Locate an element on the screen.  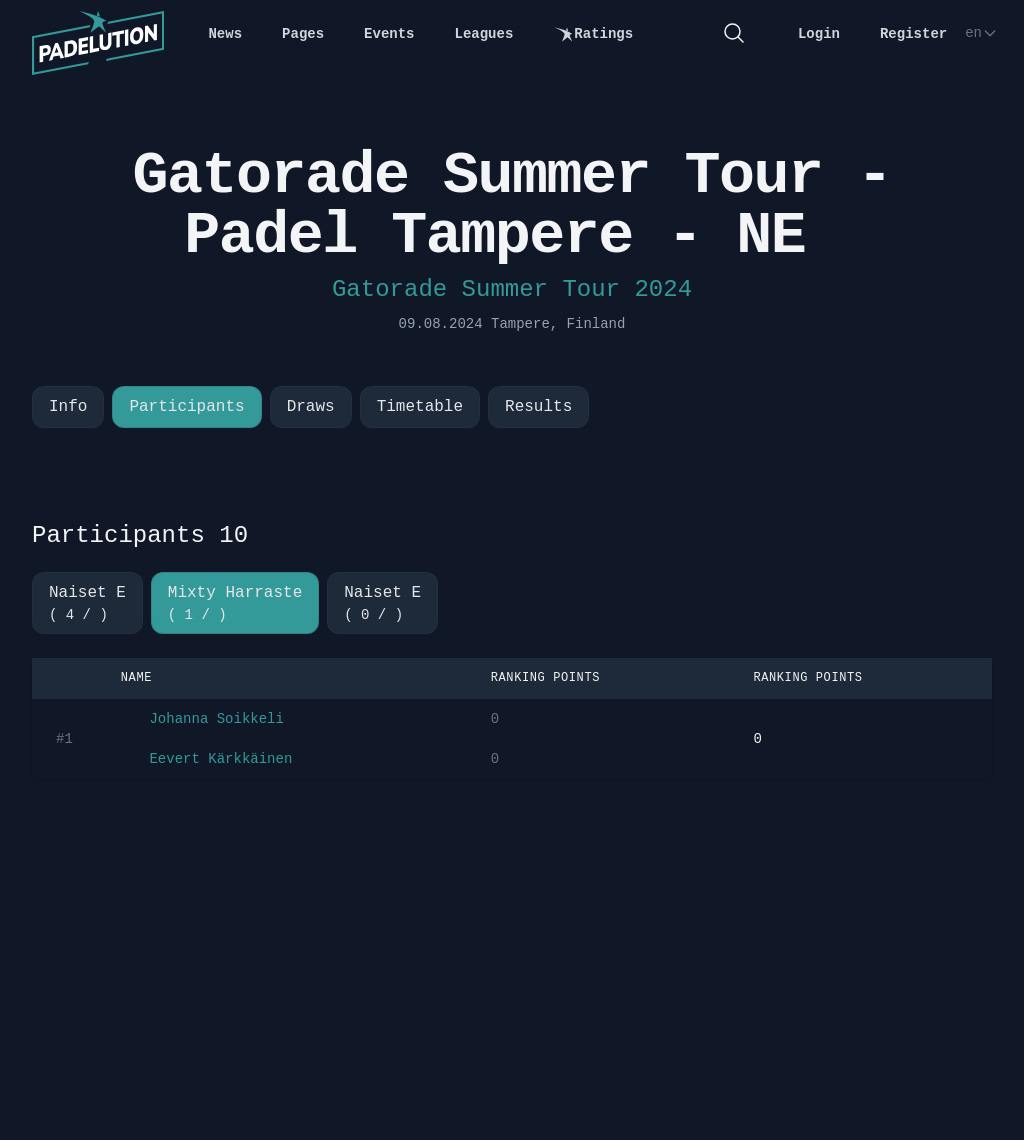
News is located at coordinates (225, 34).